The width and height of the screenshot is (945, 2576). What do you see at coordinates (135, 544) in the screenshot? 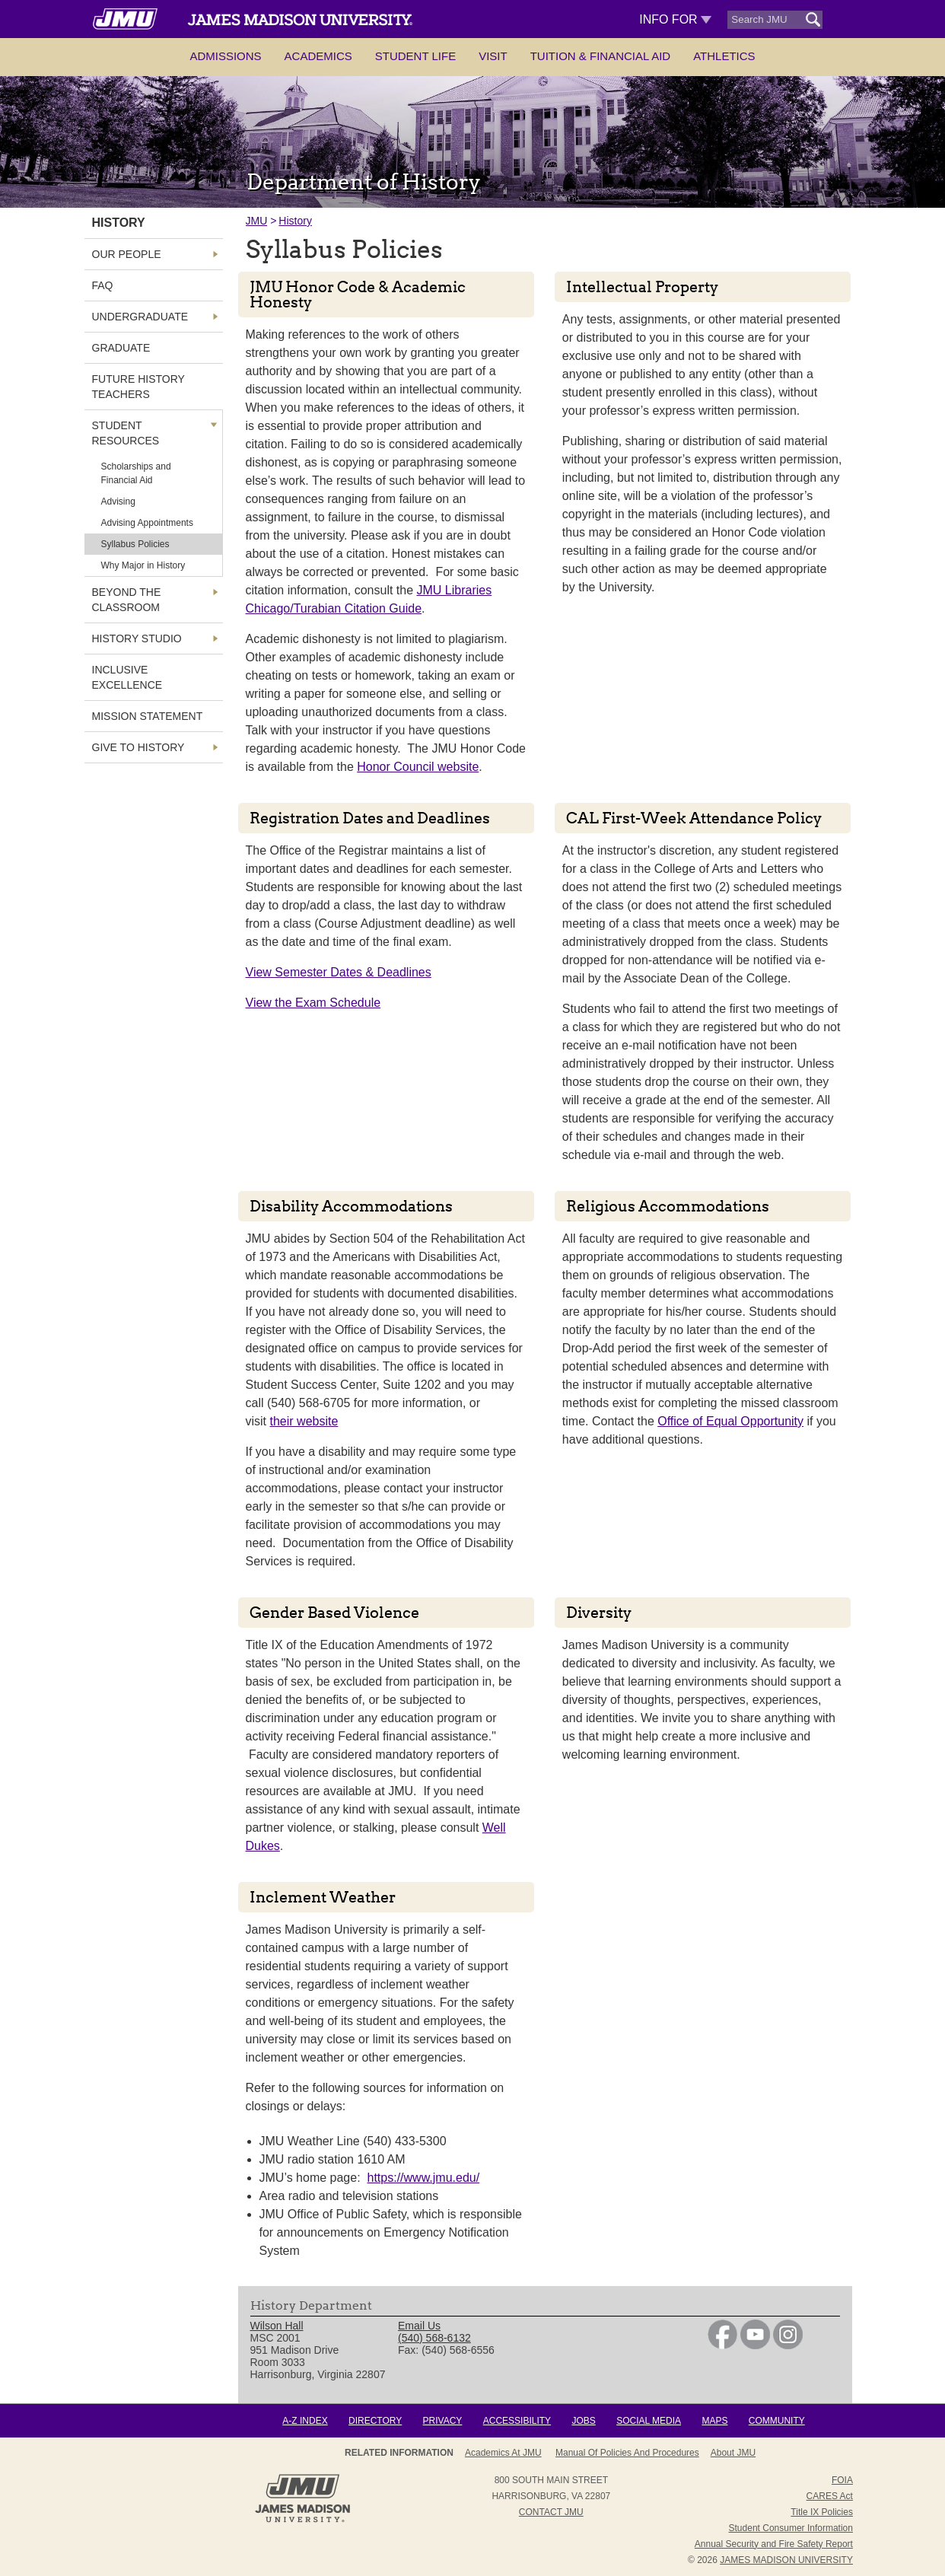
I see `Syllabus Policies [link]` at bounding box center [135, 544].